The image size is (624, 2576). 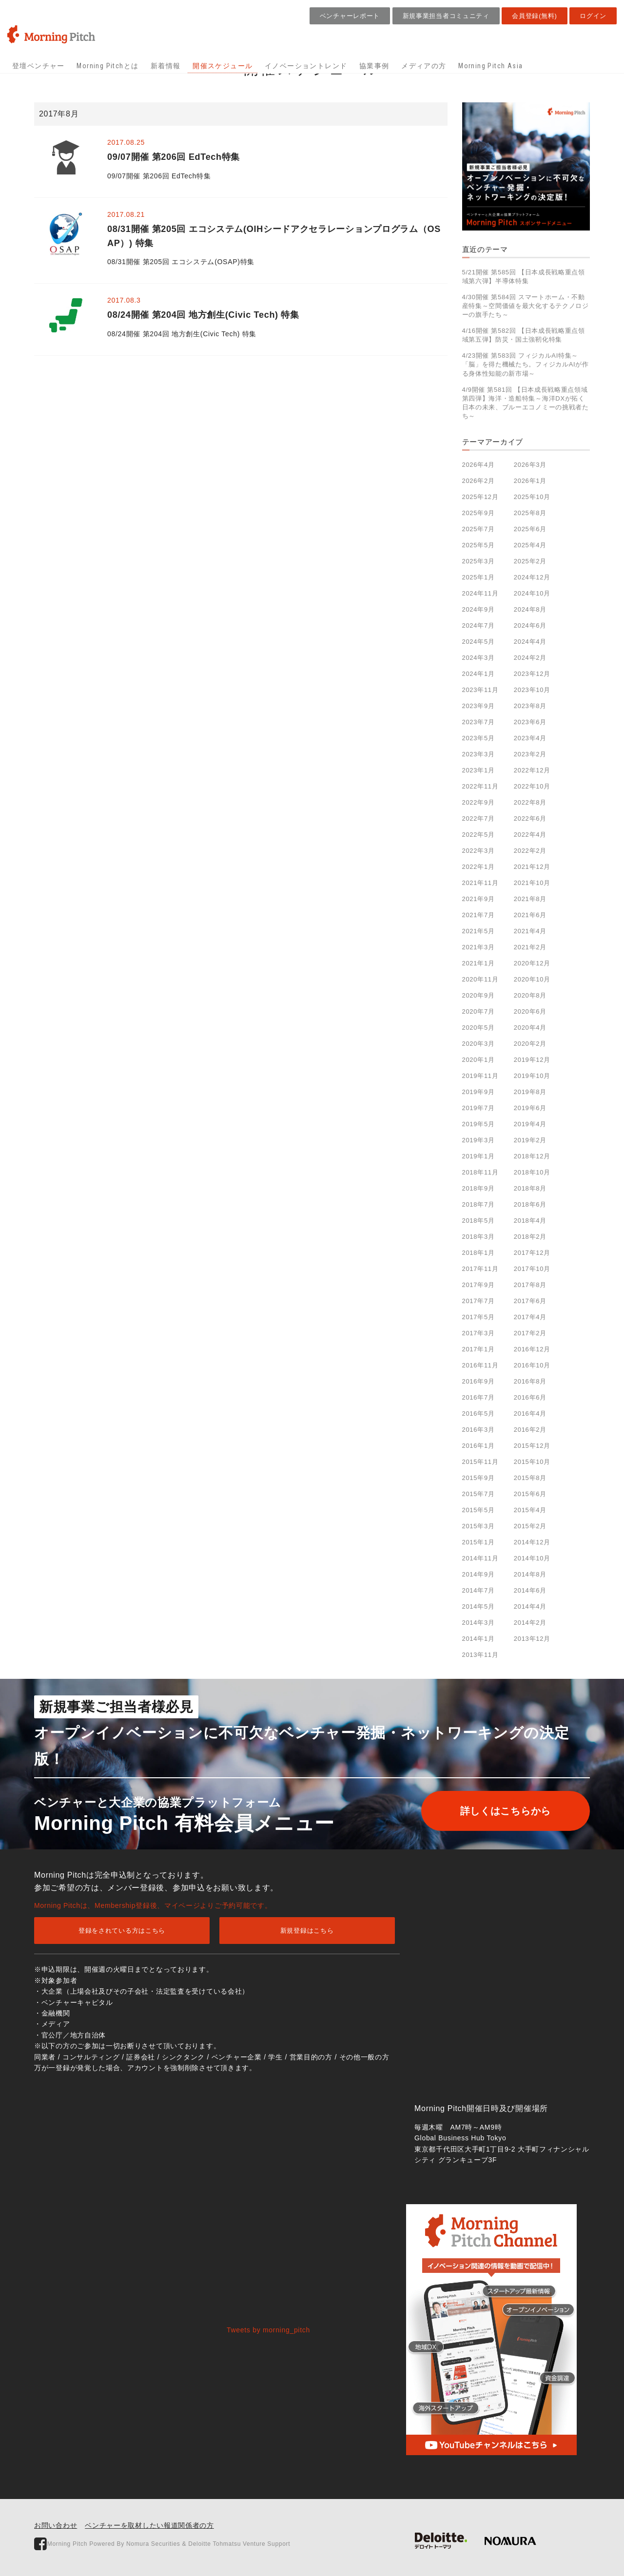 What do you see at coordinates (530, 561) in the screenshot?
I see `2025年2月` at bounding box center [530, 561].